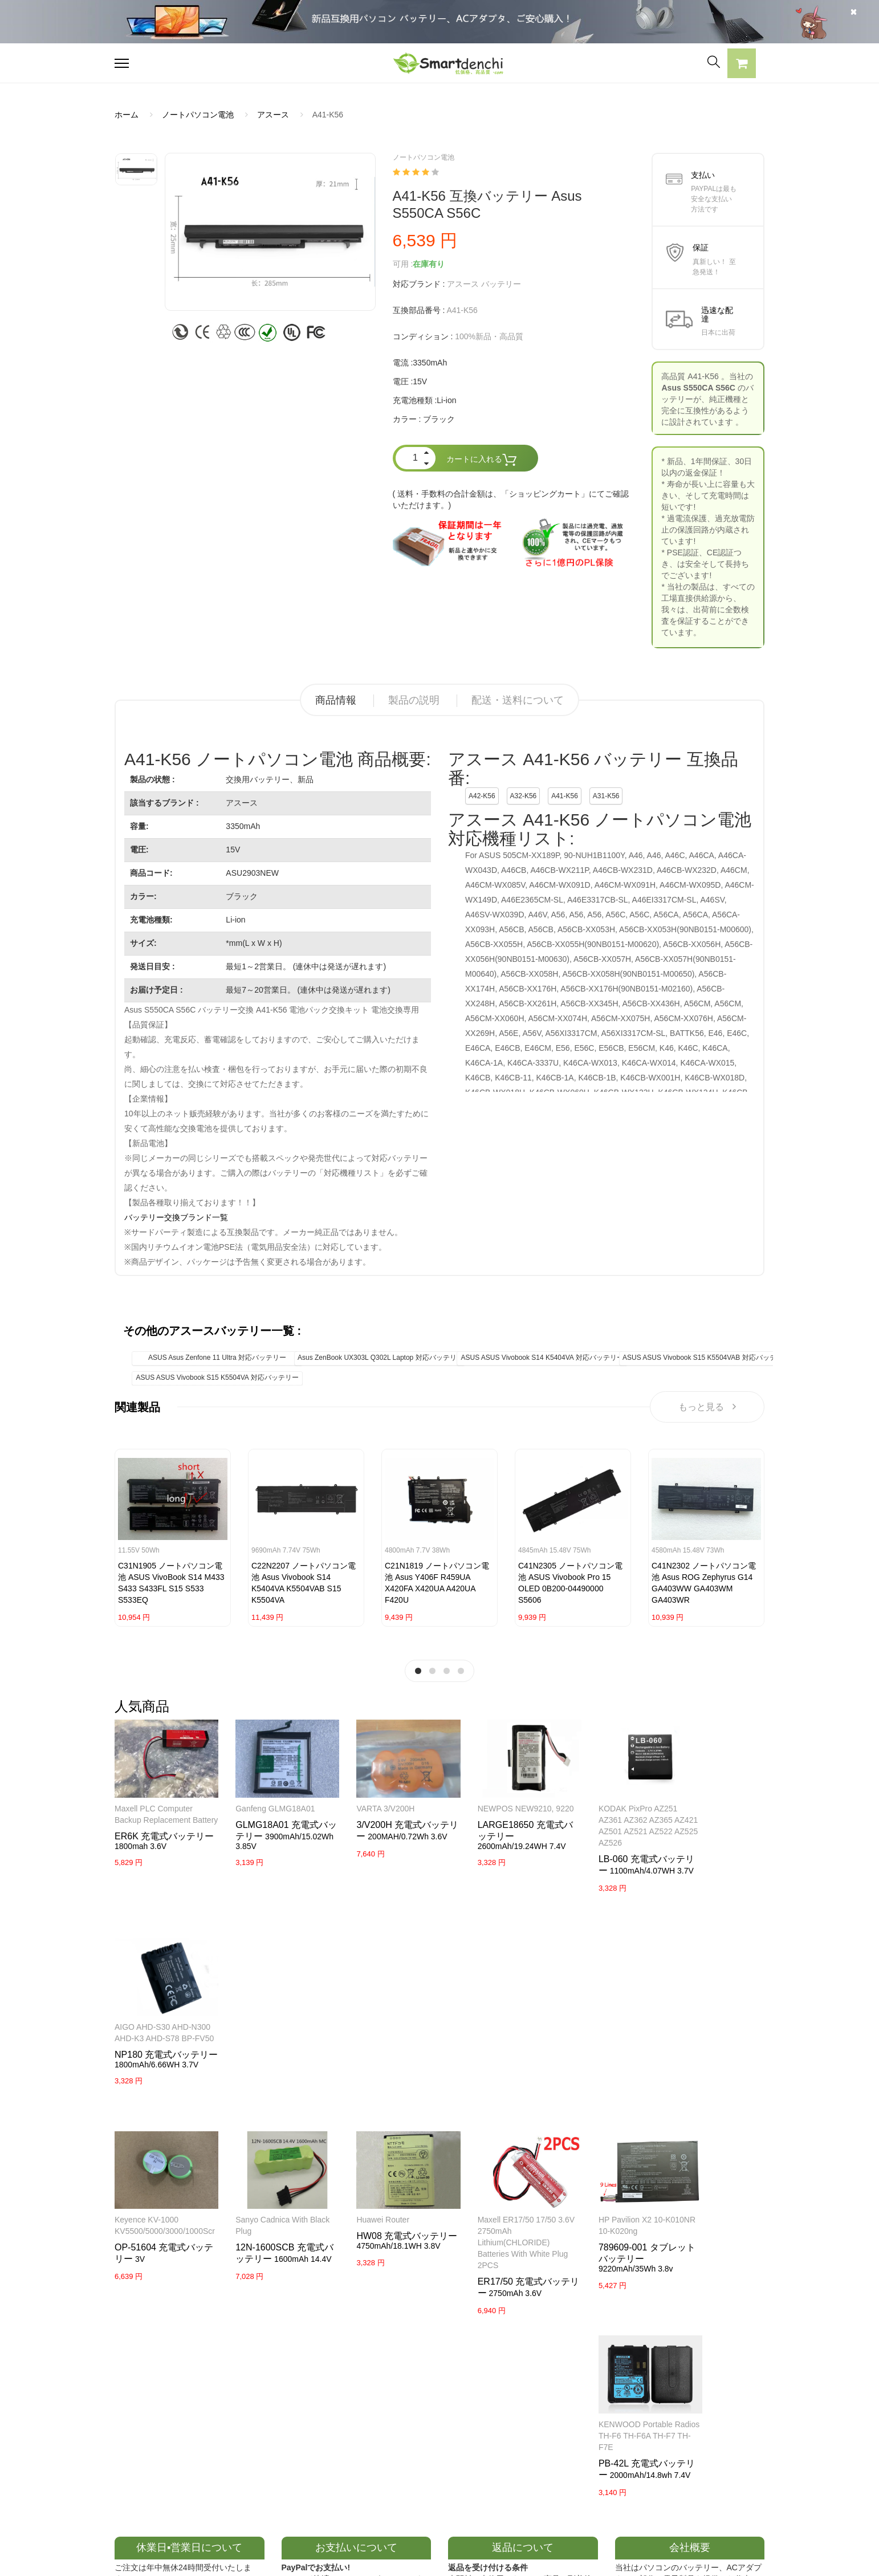  Describe the element at coordinates (482, 796) in the screenshot. I see `A42-K56` at that location.